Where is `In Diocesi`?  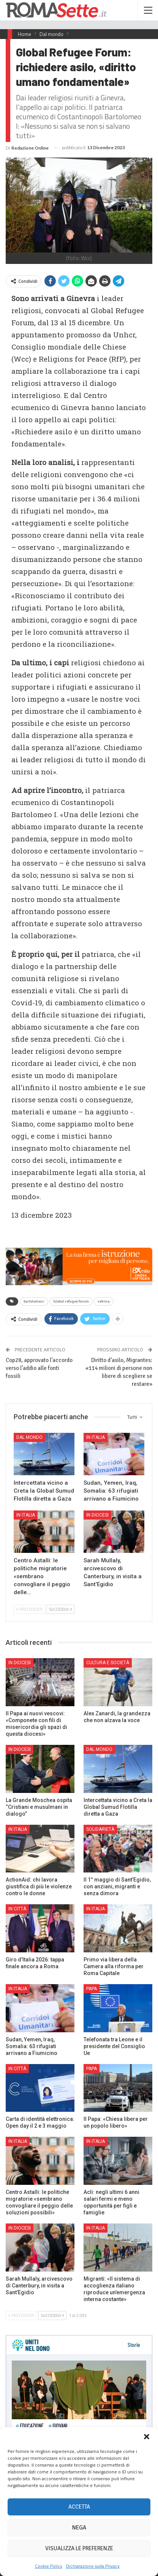
In Diocesi is located at coordinates (97, 1515).